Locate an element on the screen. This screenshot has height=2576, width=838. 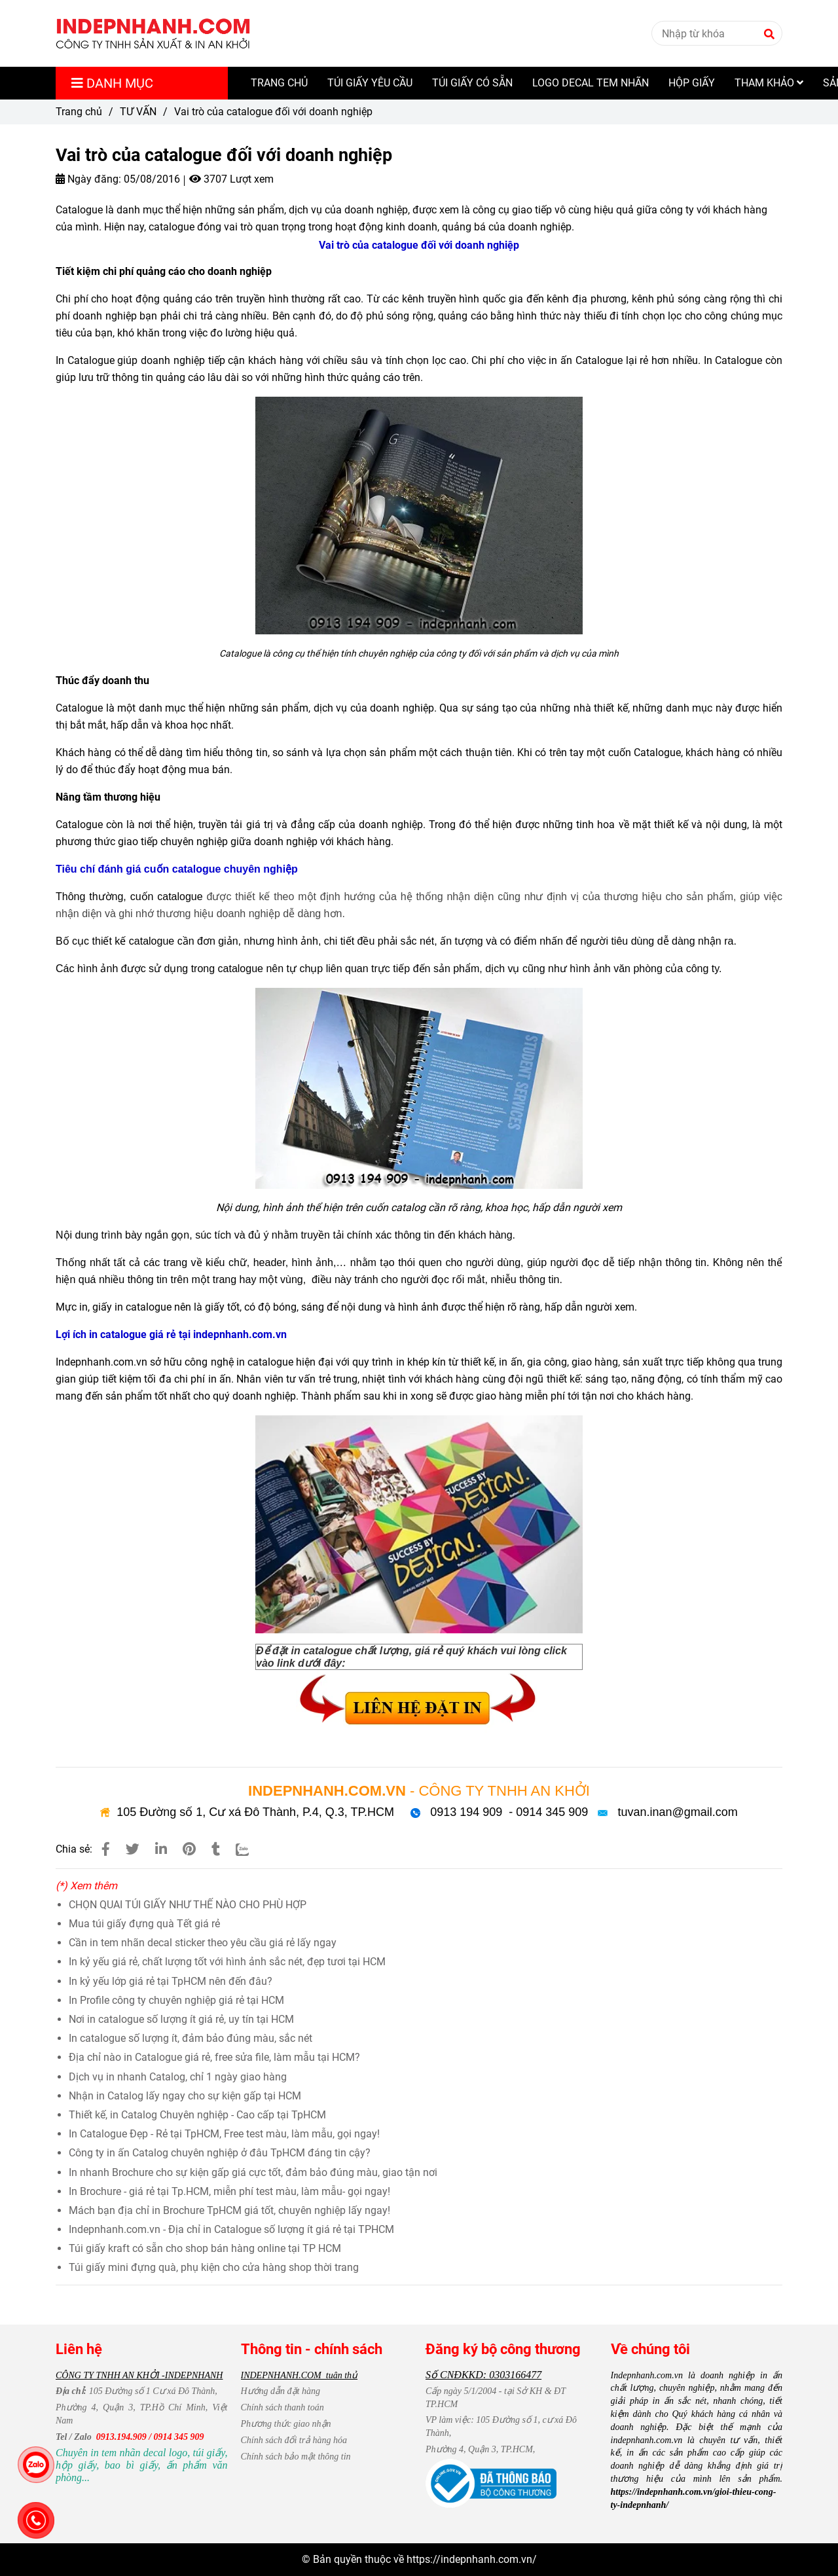
Mua túi giấy đựng quà Tết giá rẻ is located at coordinates (144, 1923).